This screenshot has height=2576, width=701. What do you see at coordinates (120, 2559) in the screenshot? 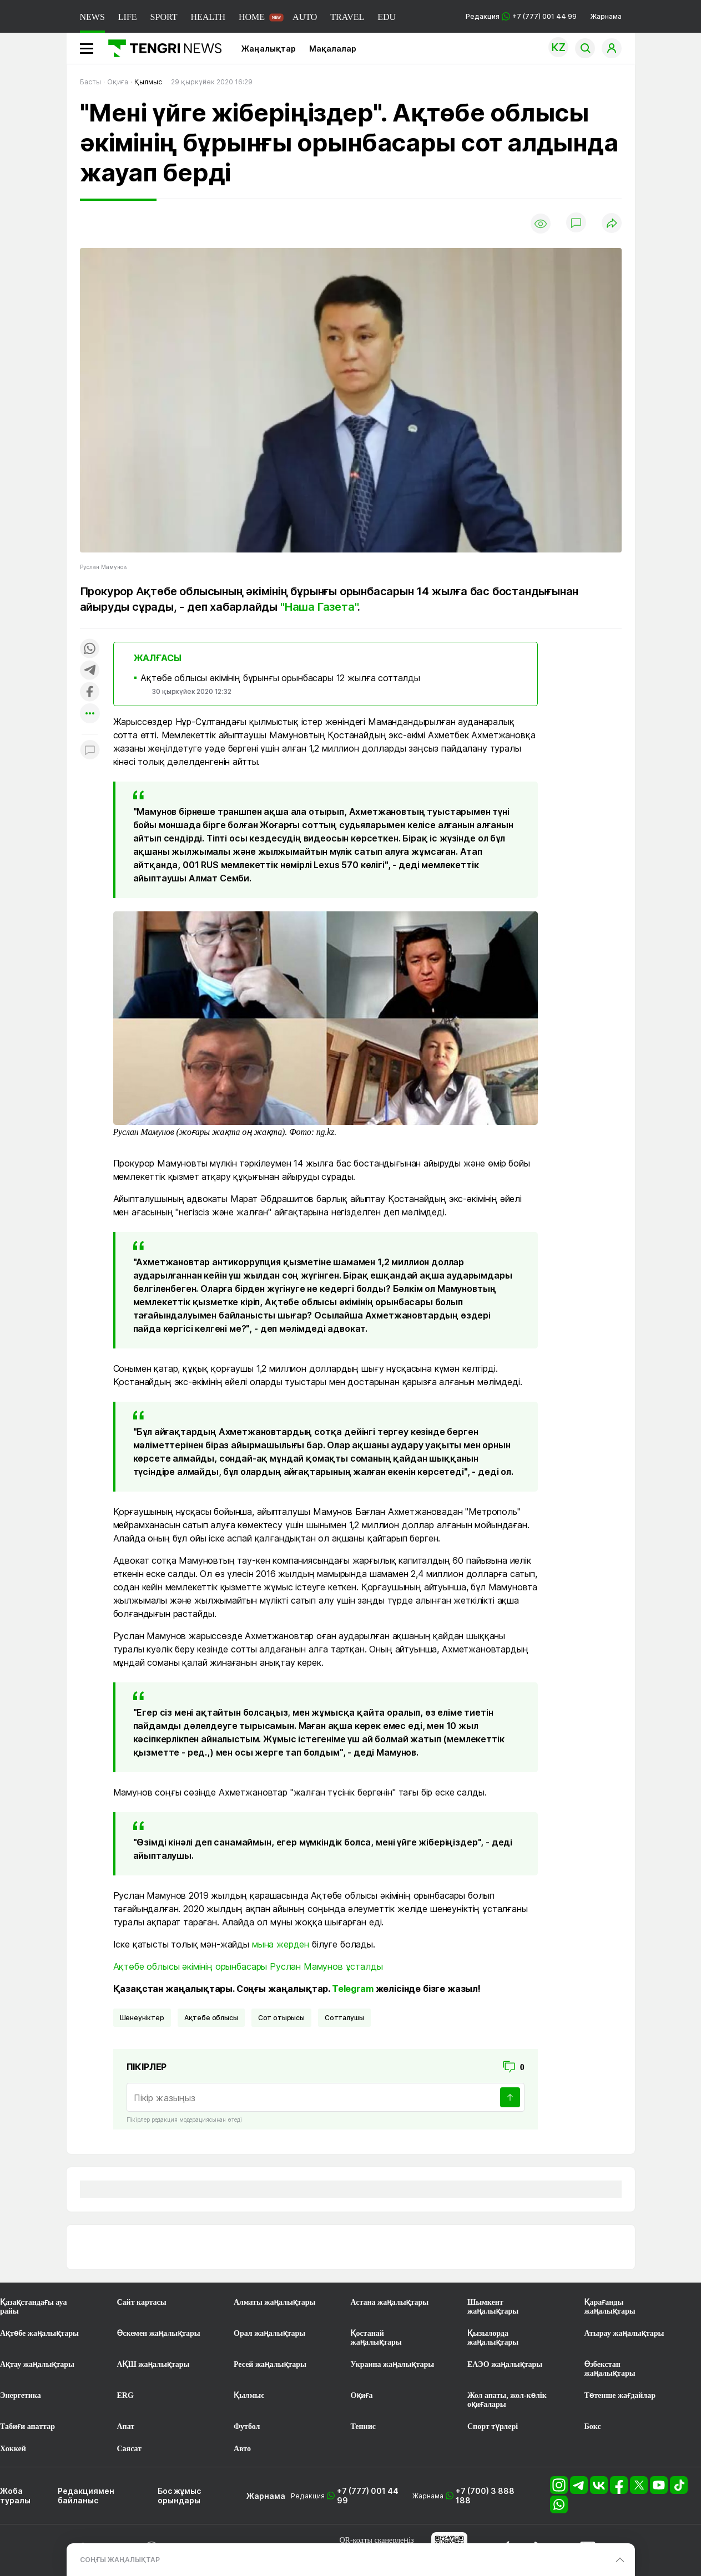
I see `СОҢҒЫ ЖАҢАЛЫҚТАР` at bounding box center [120, 2559].